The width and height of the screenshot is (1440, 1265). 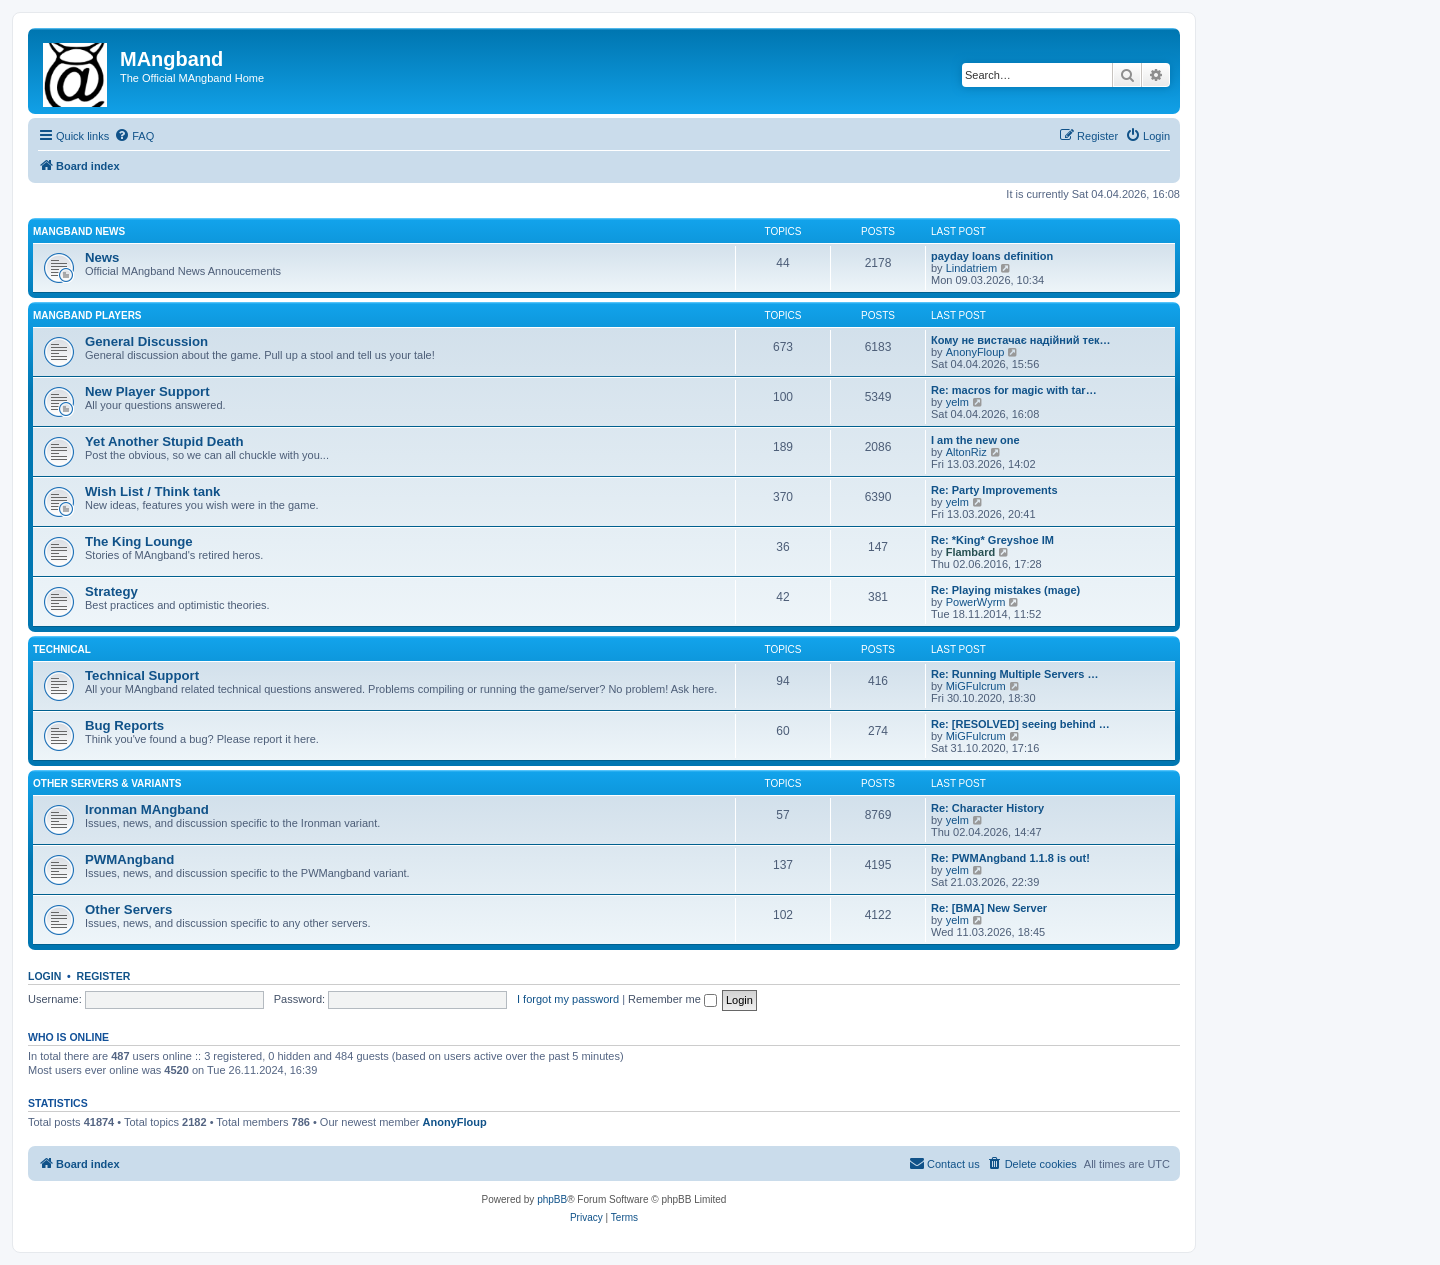 I want to click on PWMAngband, so click(x=129, y=859).